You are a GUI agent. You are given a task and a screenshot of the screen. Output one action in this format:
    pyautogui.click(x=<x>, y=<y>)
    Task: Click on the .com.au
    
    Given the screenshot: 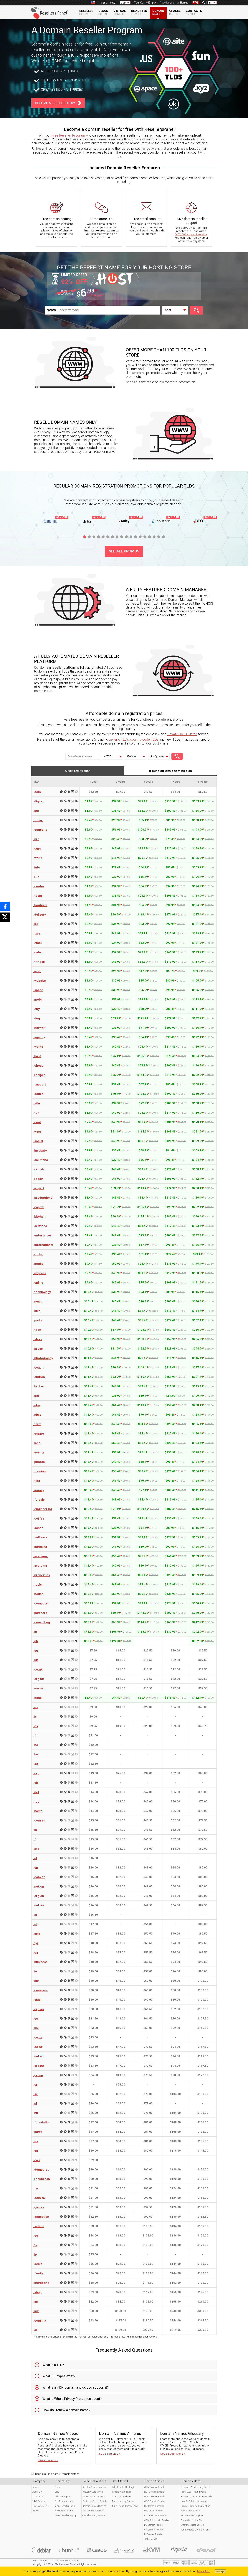 What is the action you would take?
    pyautogui.click(x=39, y=1820)
    